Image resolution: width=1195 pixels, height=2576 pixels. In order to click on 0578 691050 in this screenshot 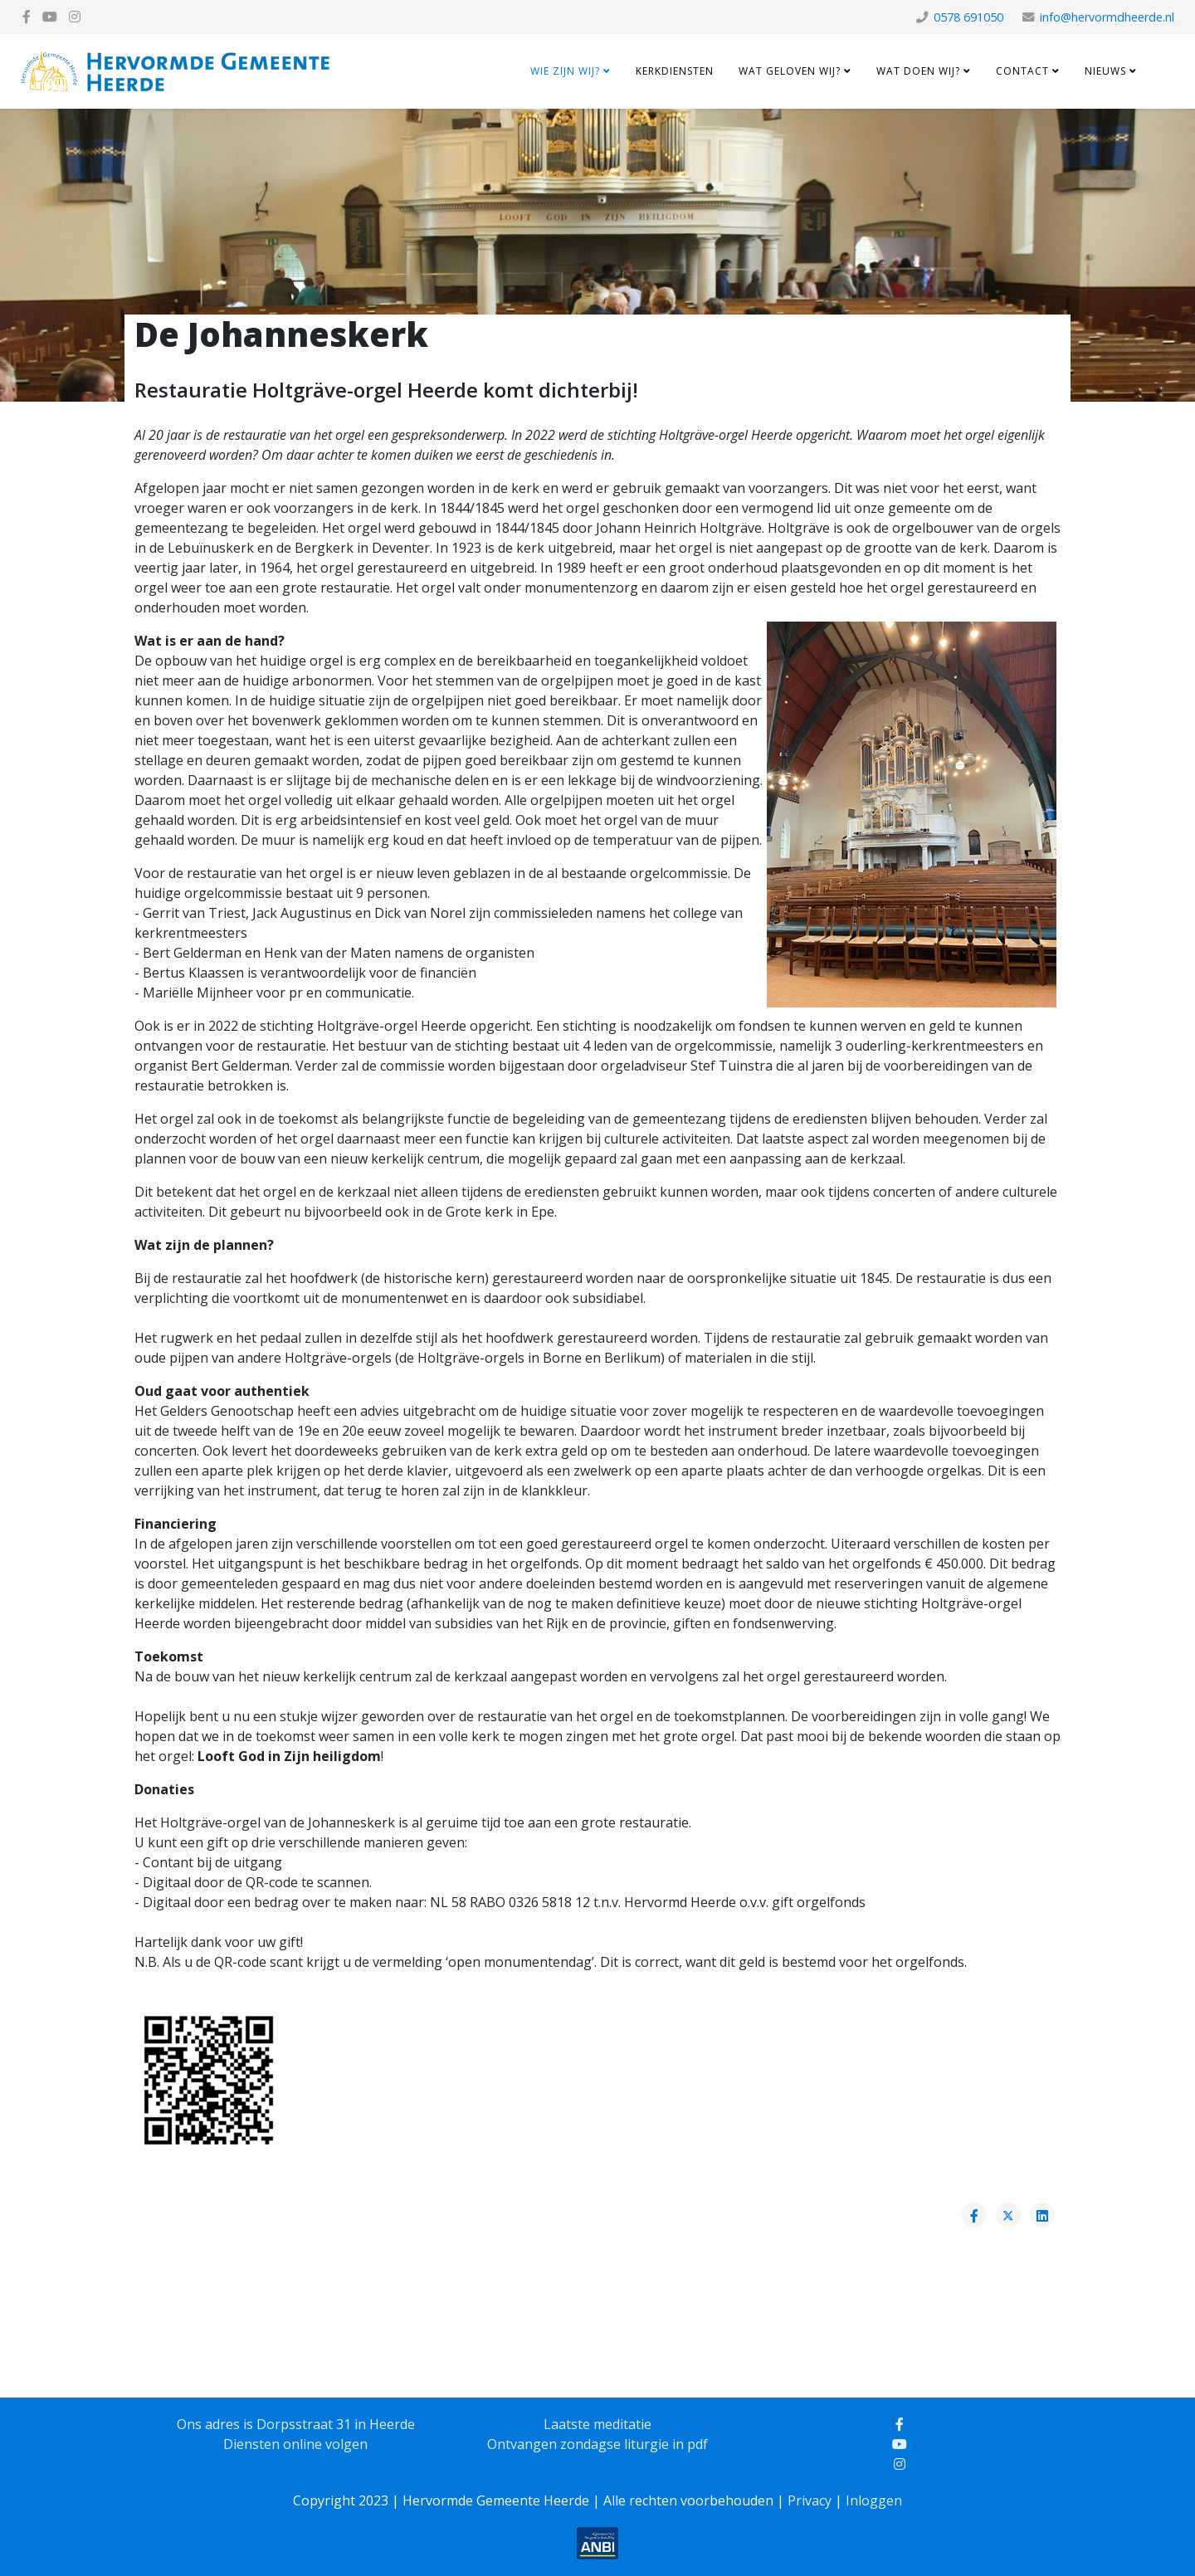, I will do `click(968, 17)`.